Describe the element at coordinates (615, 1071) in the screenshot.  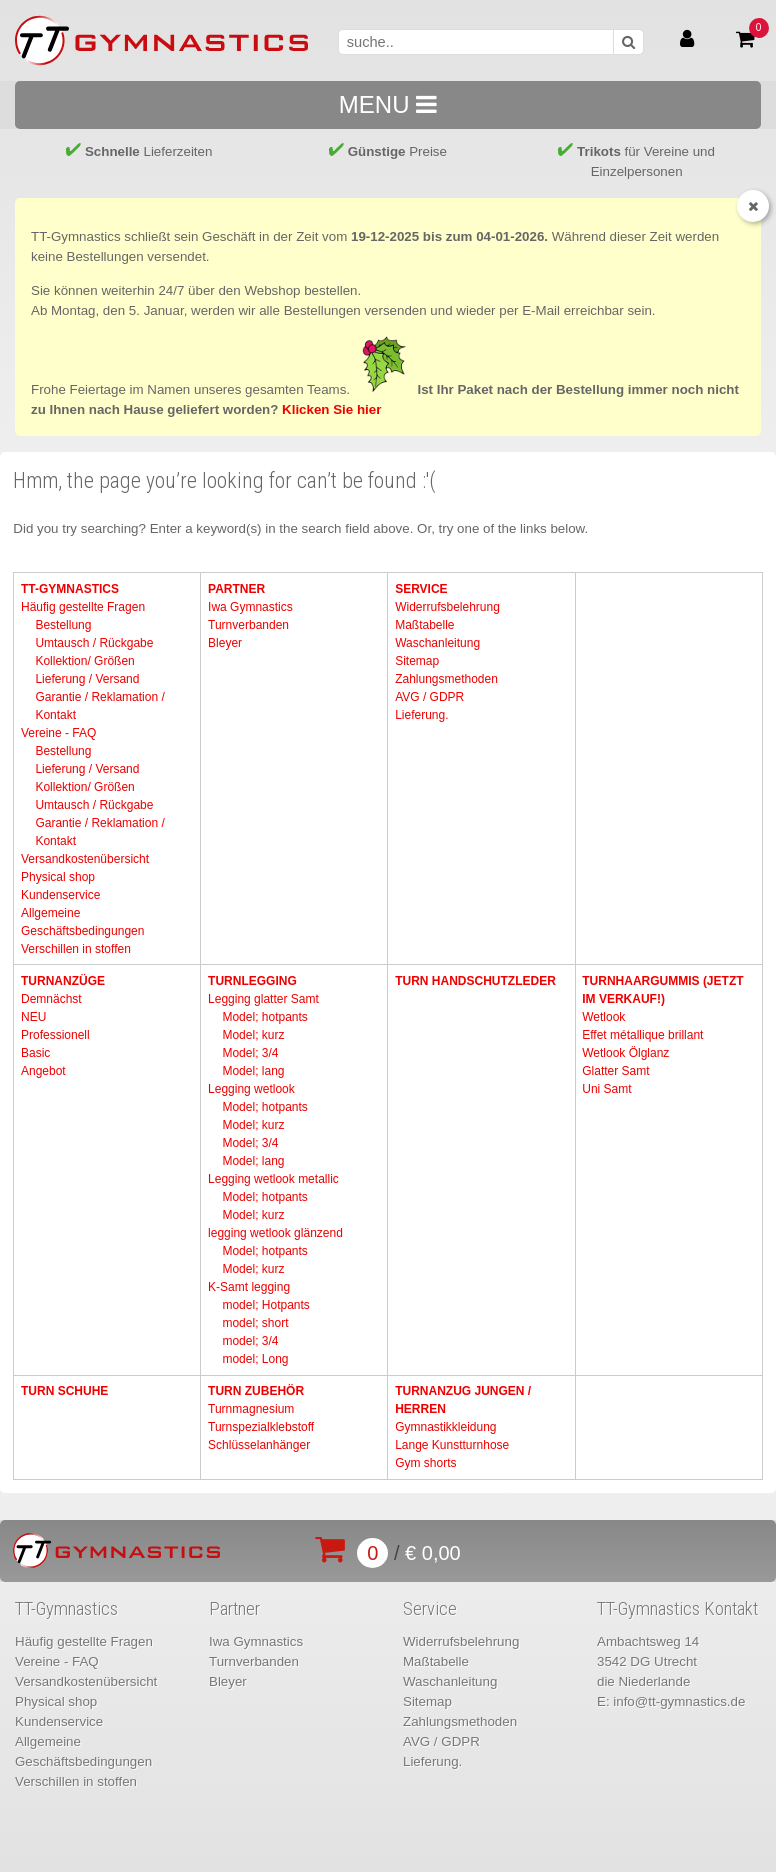
I see `Glatter Samt` at that location.